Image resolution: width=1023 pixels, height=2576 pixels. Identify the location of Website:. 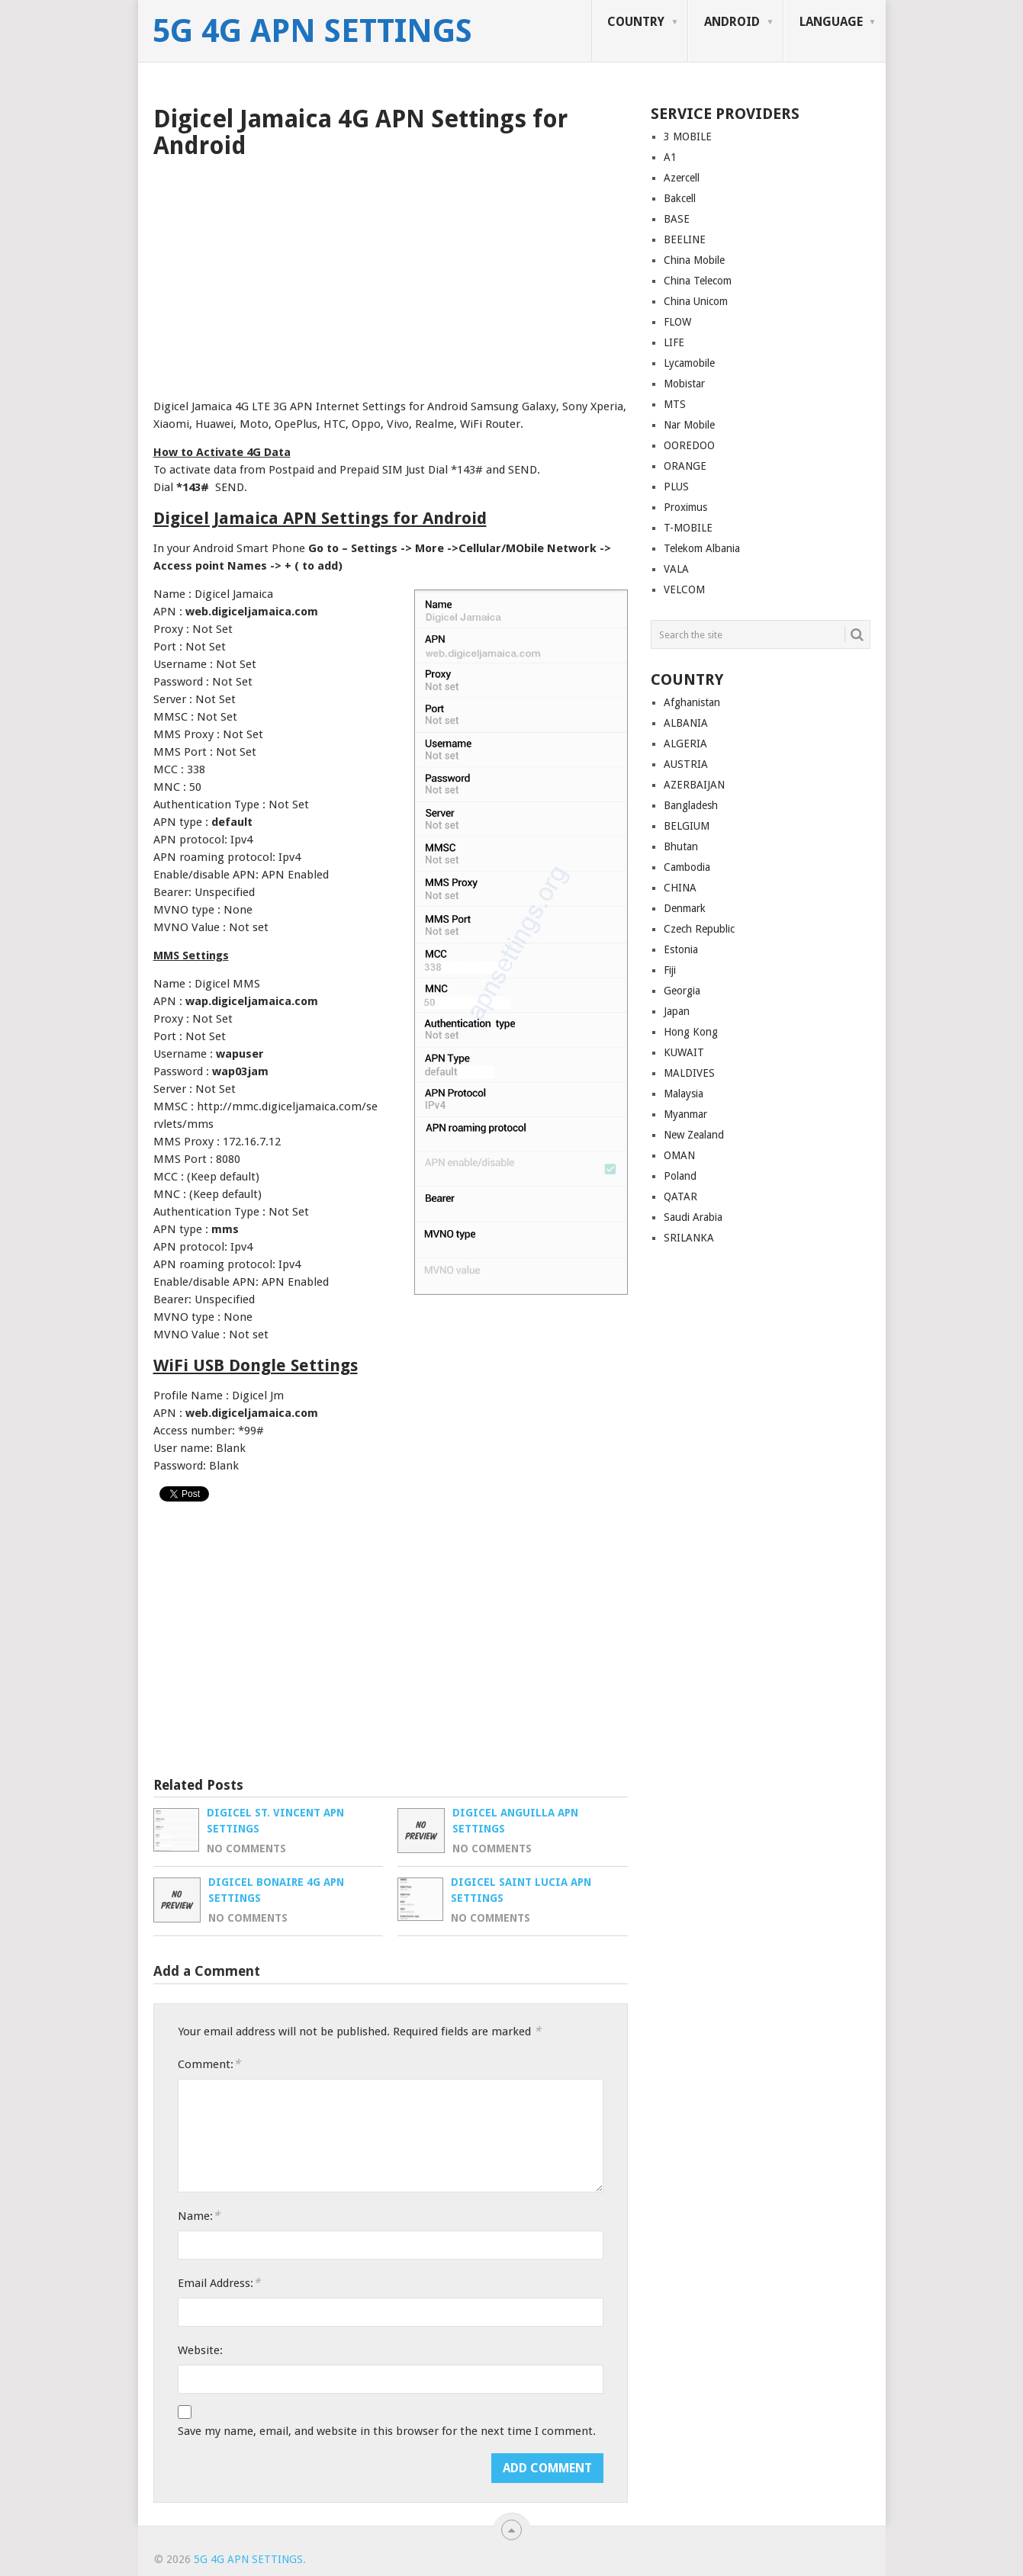
(200, 2350).